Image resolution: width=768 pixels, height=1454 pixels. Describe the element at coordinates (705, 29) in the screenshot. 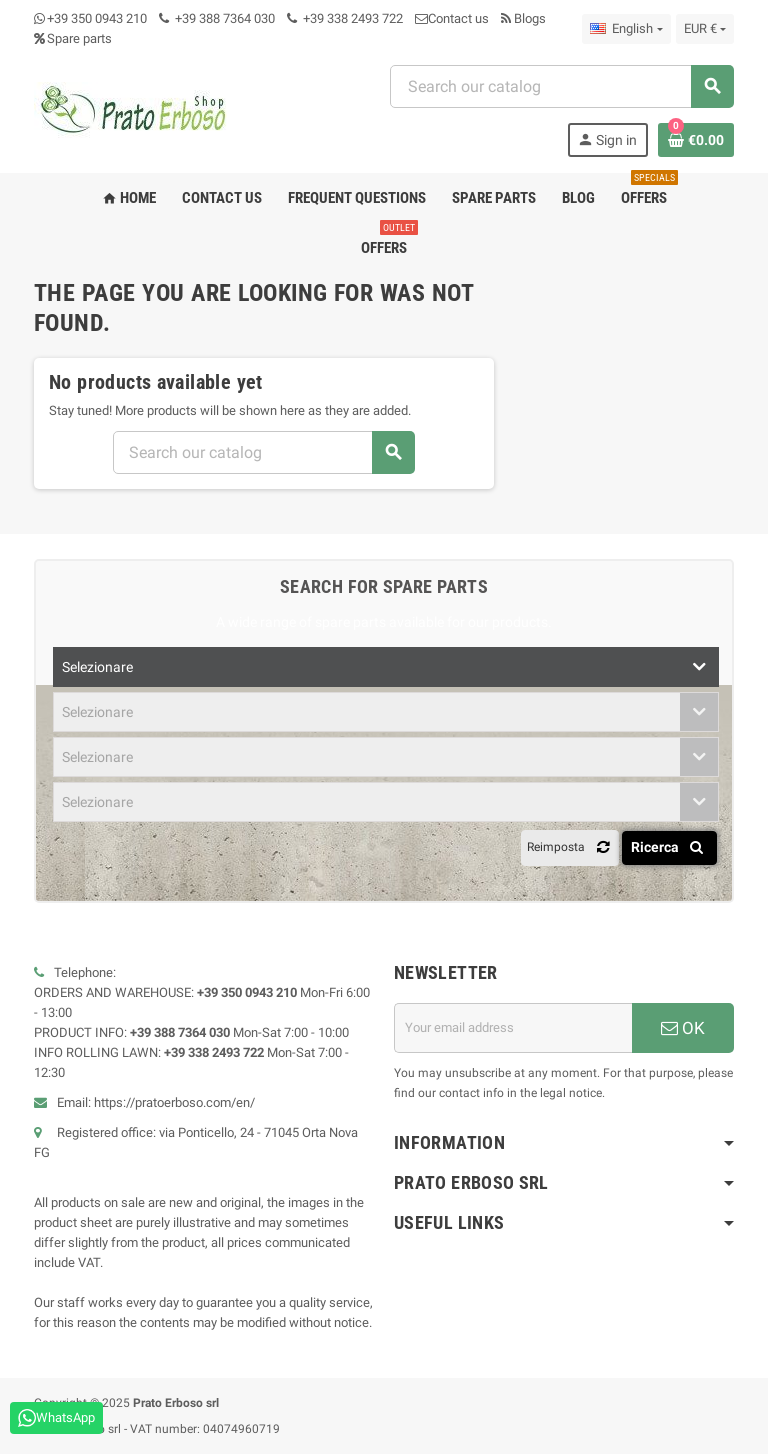

I see `[Currency dropdown]` at that location.